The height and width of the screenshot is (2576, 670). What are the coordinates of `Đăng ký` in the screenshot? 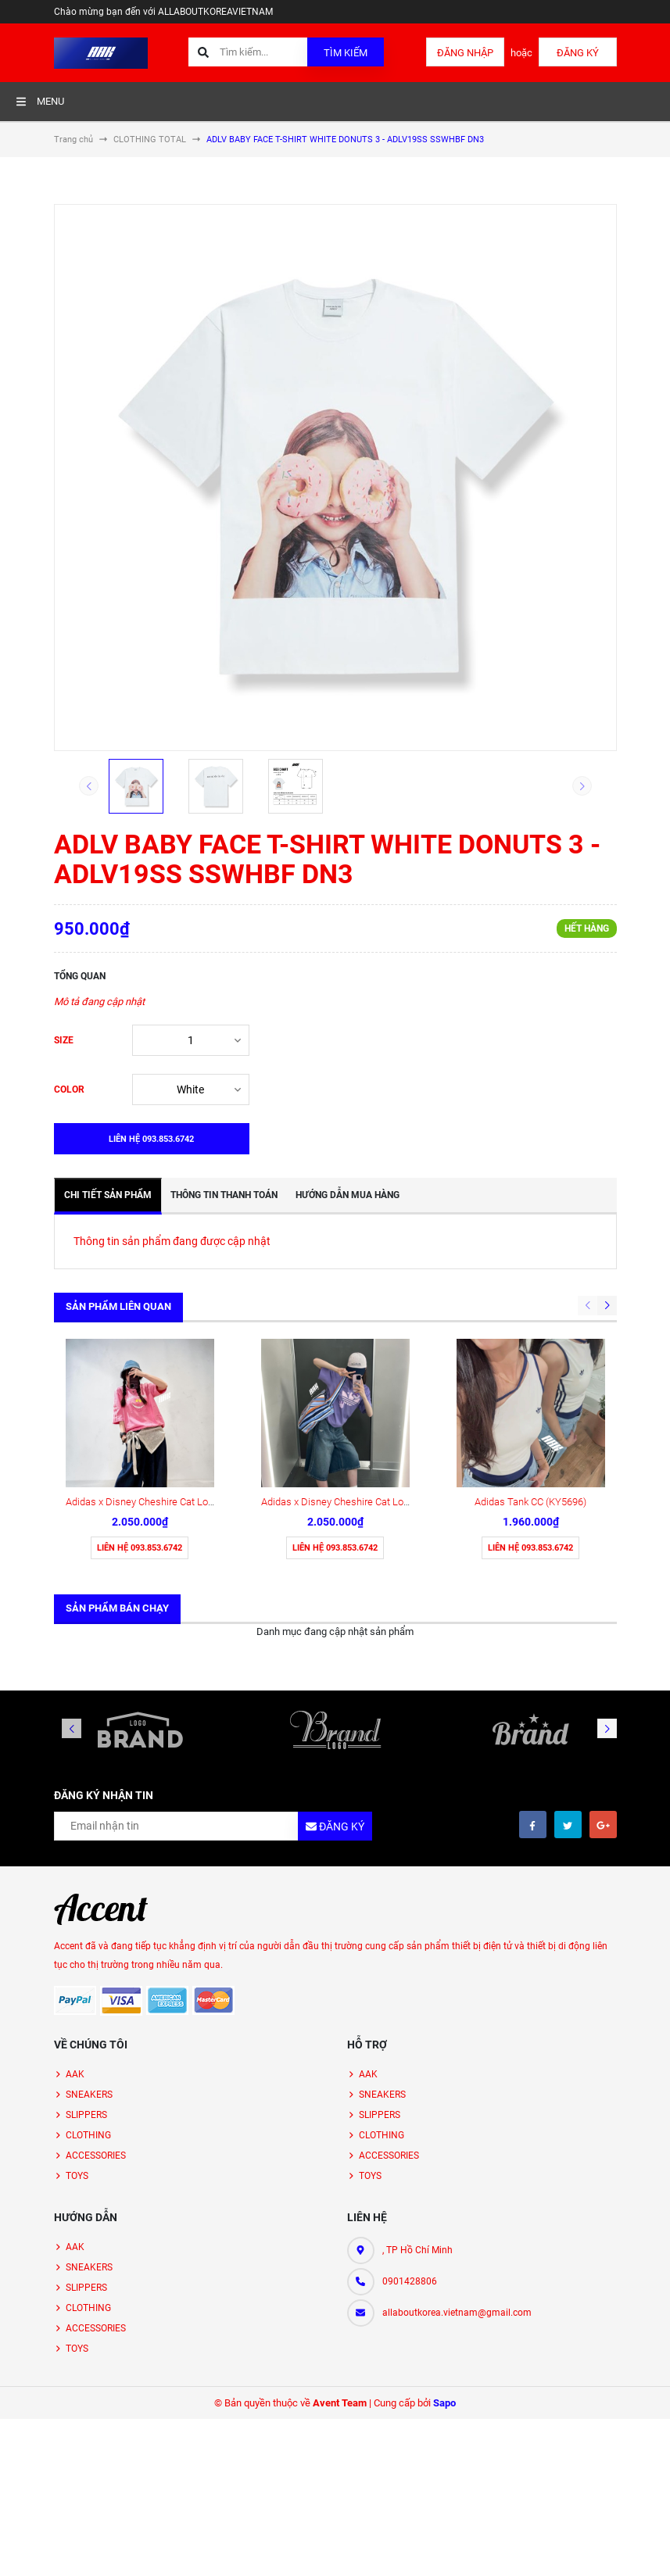 It's located at (578, 53).